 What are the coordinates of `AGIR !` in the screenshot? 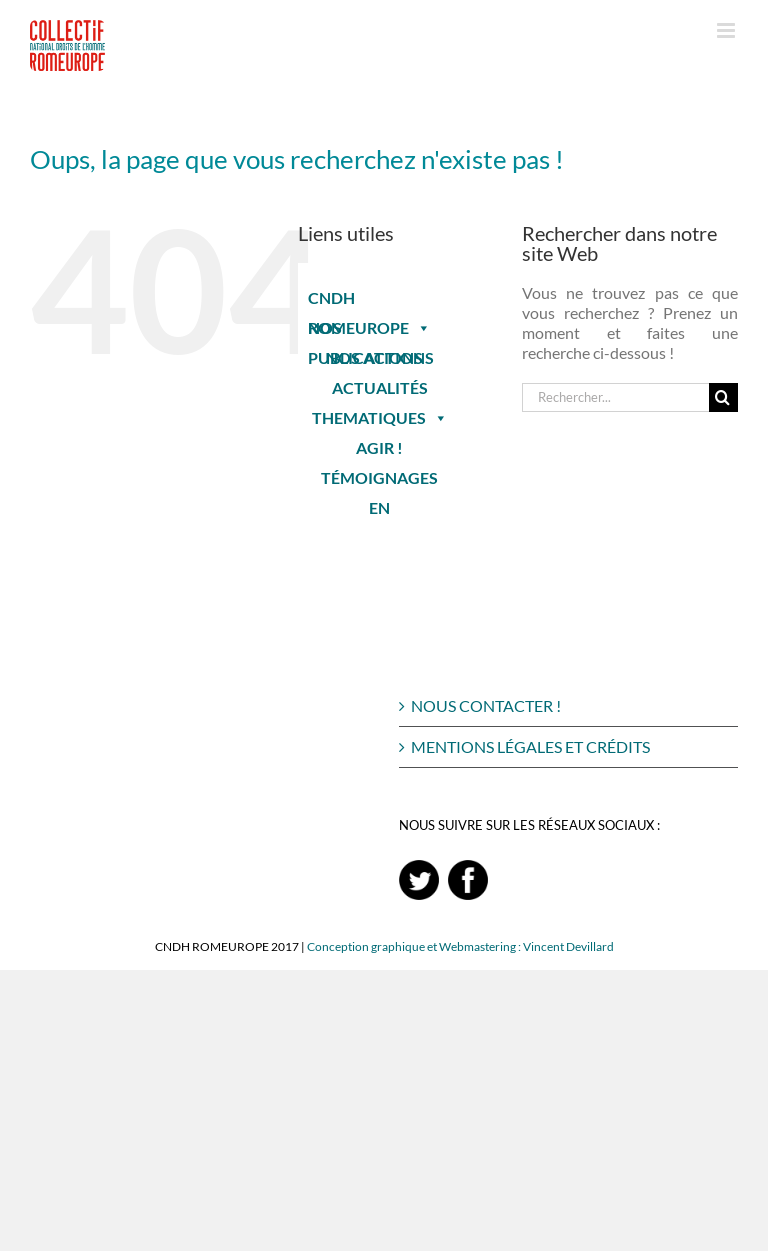 It's located at (379, 447).